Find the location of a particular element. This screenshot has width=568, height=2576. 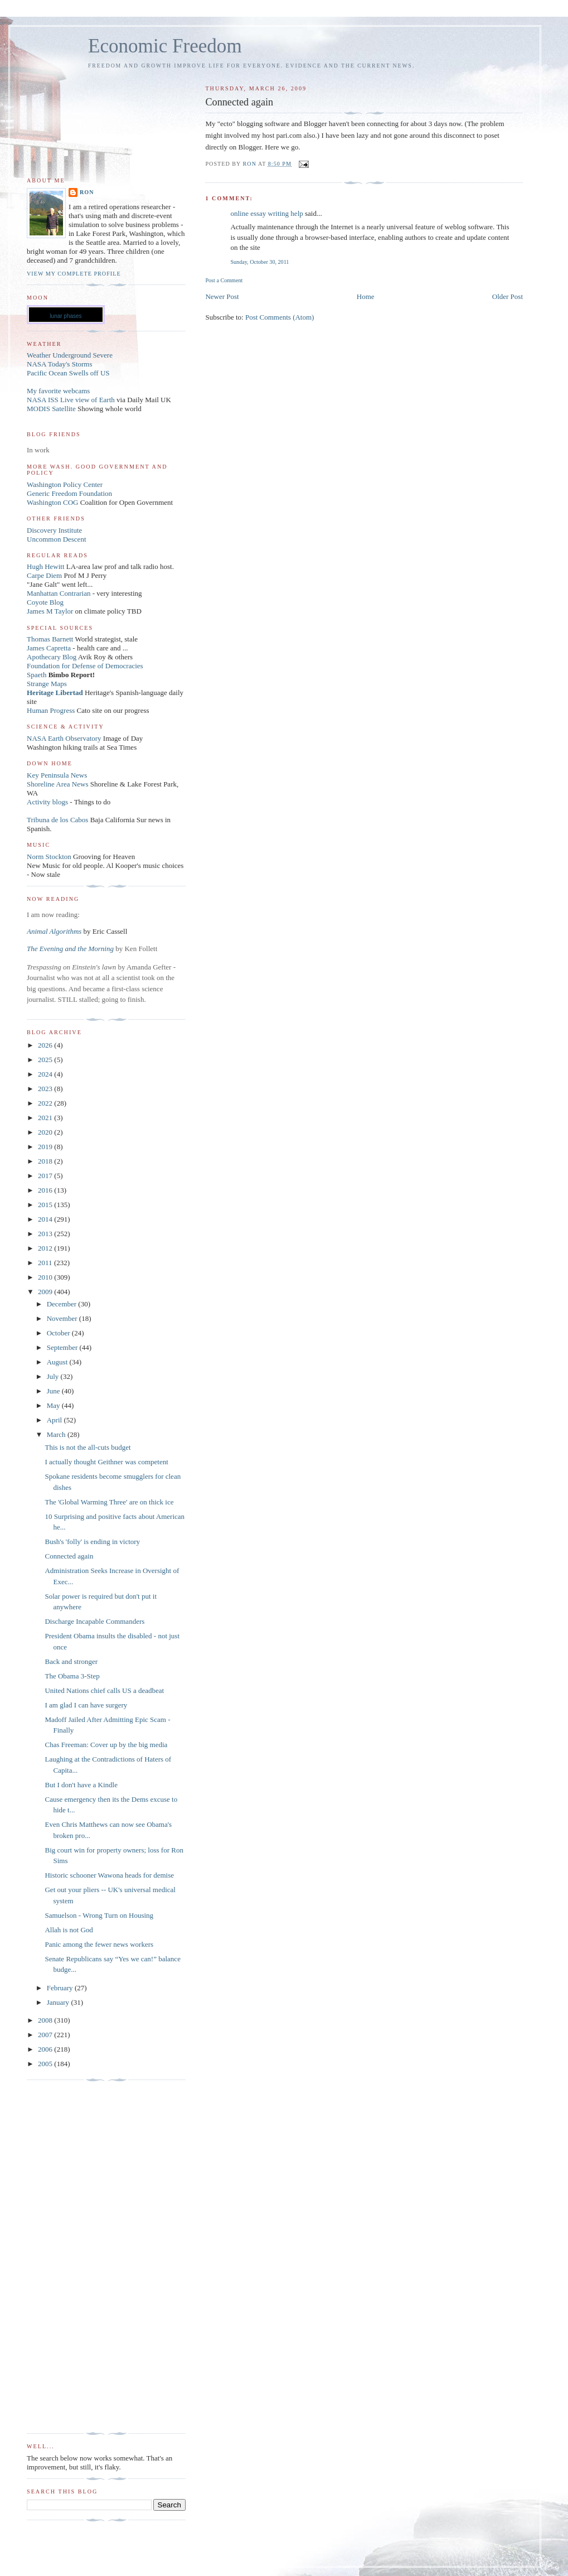

Foundation for Defense of Democracies is located at coordinates (85, 666).